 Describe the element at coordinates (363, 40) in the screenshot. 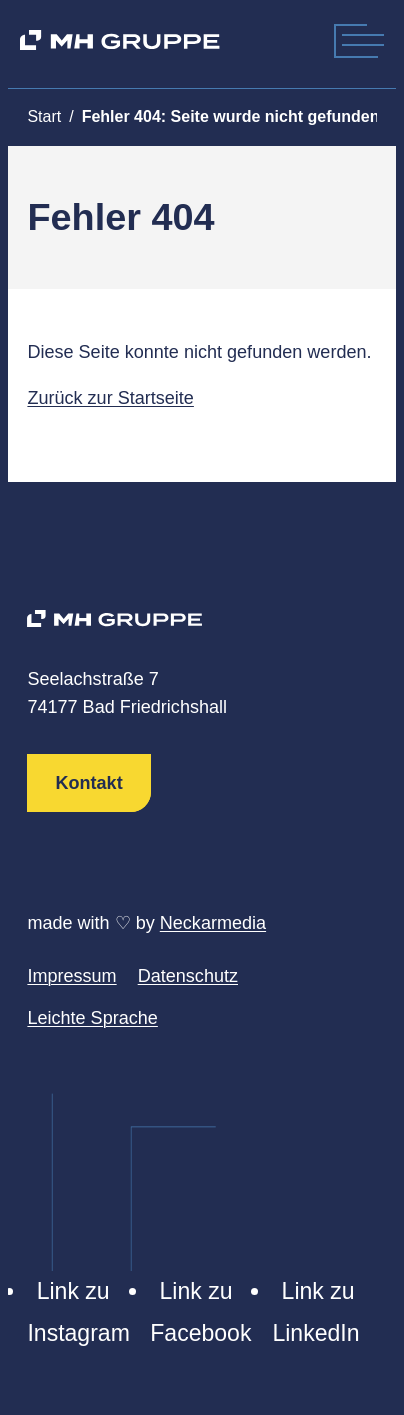

I see `[Mobile Menu]` at that location.